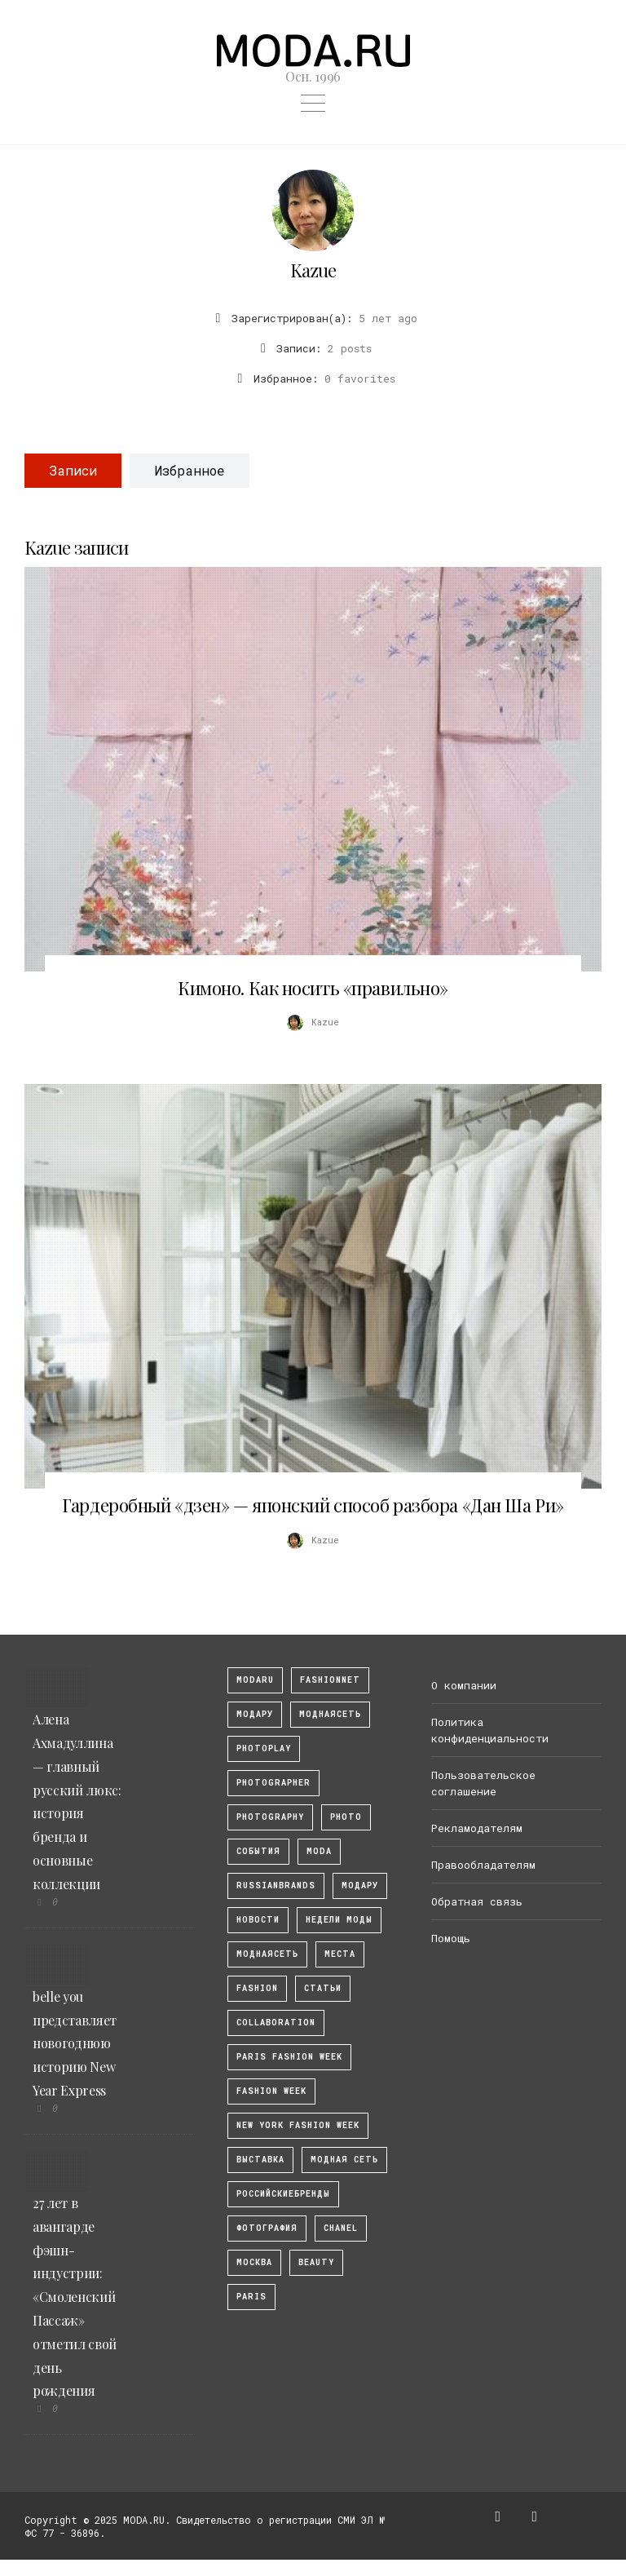  I want to click on Правообладателям, so click(483, 1864).